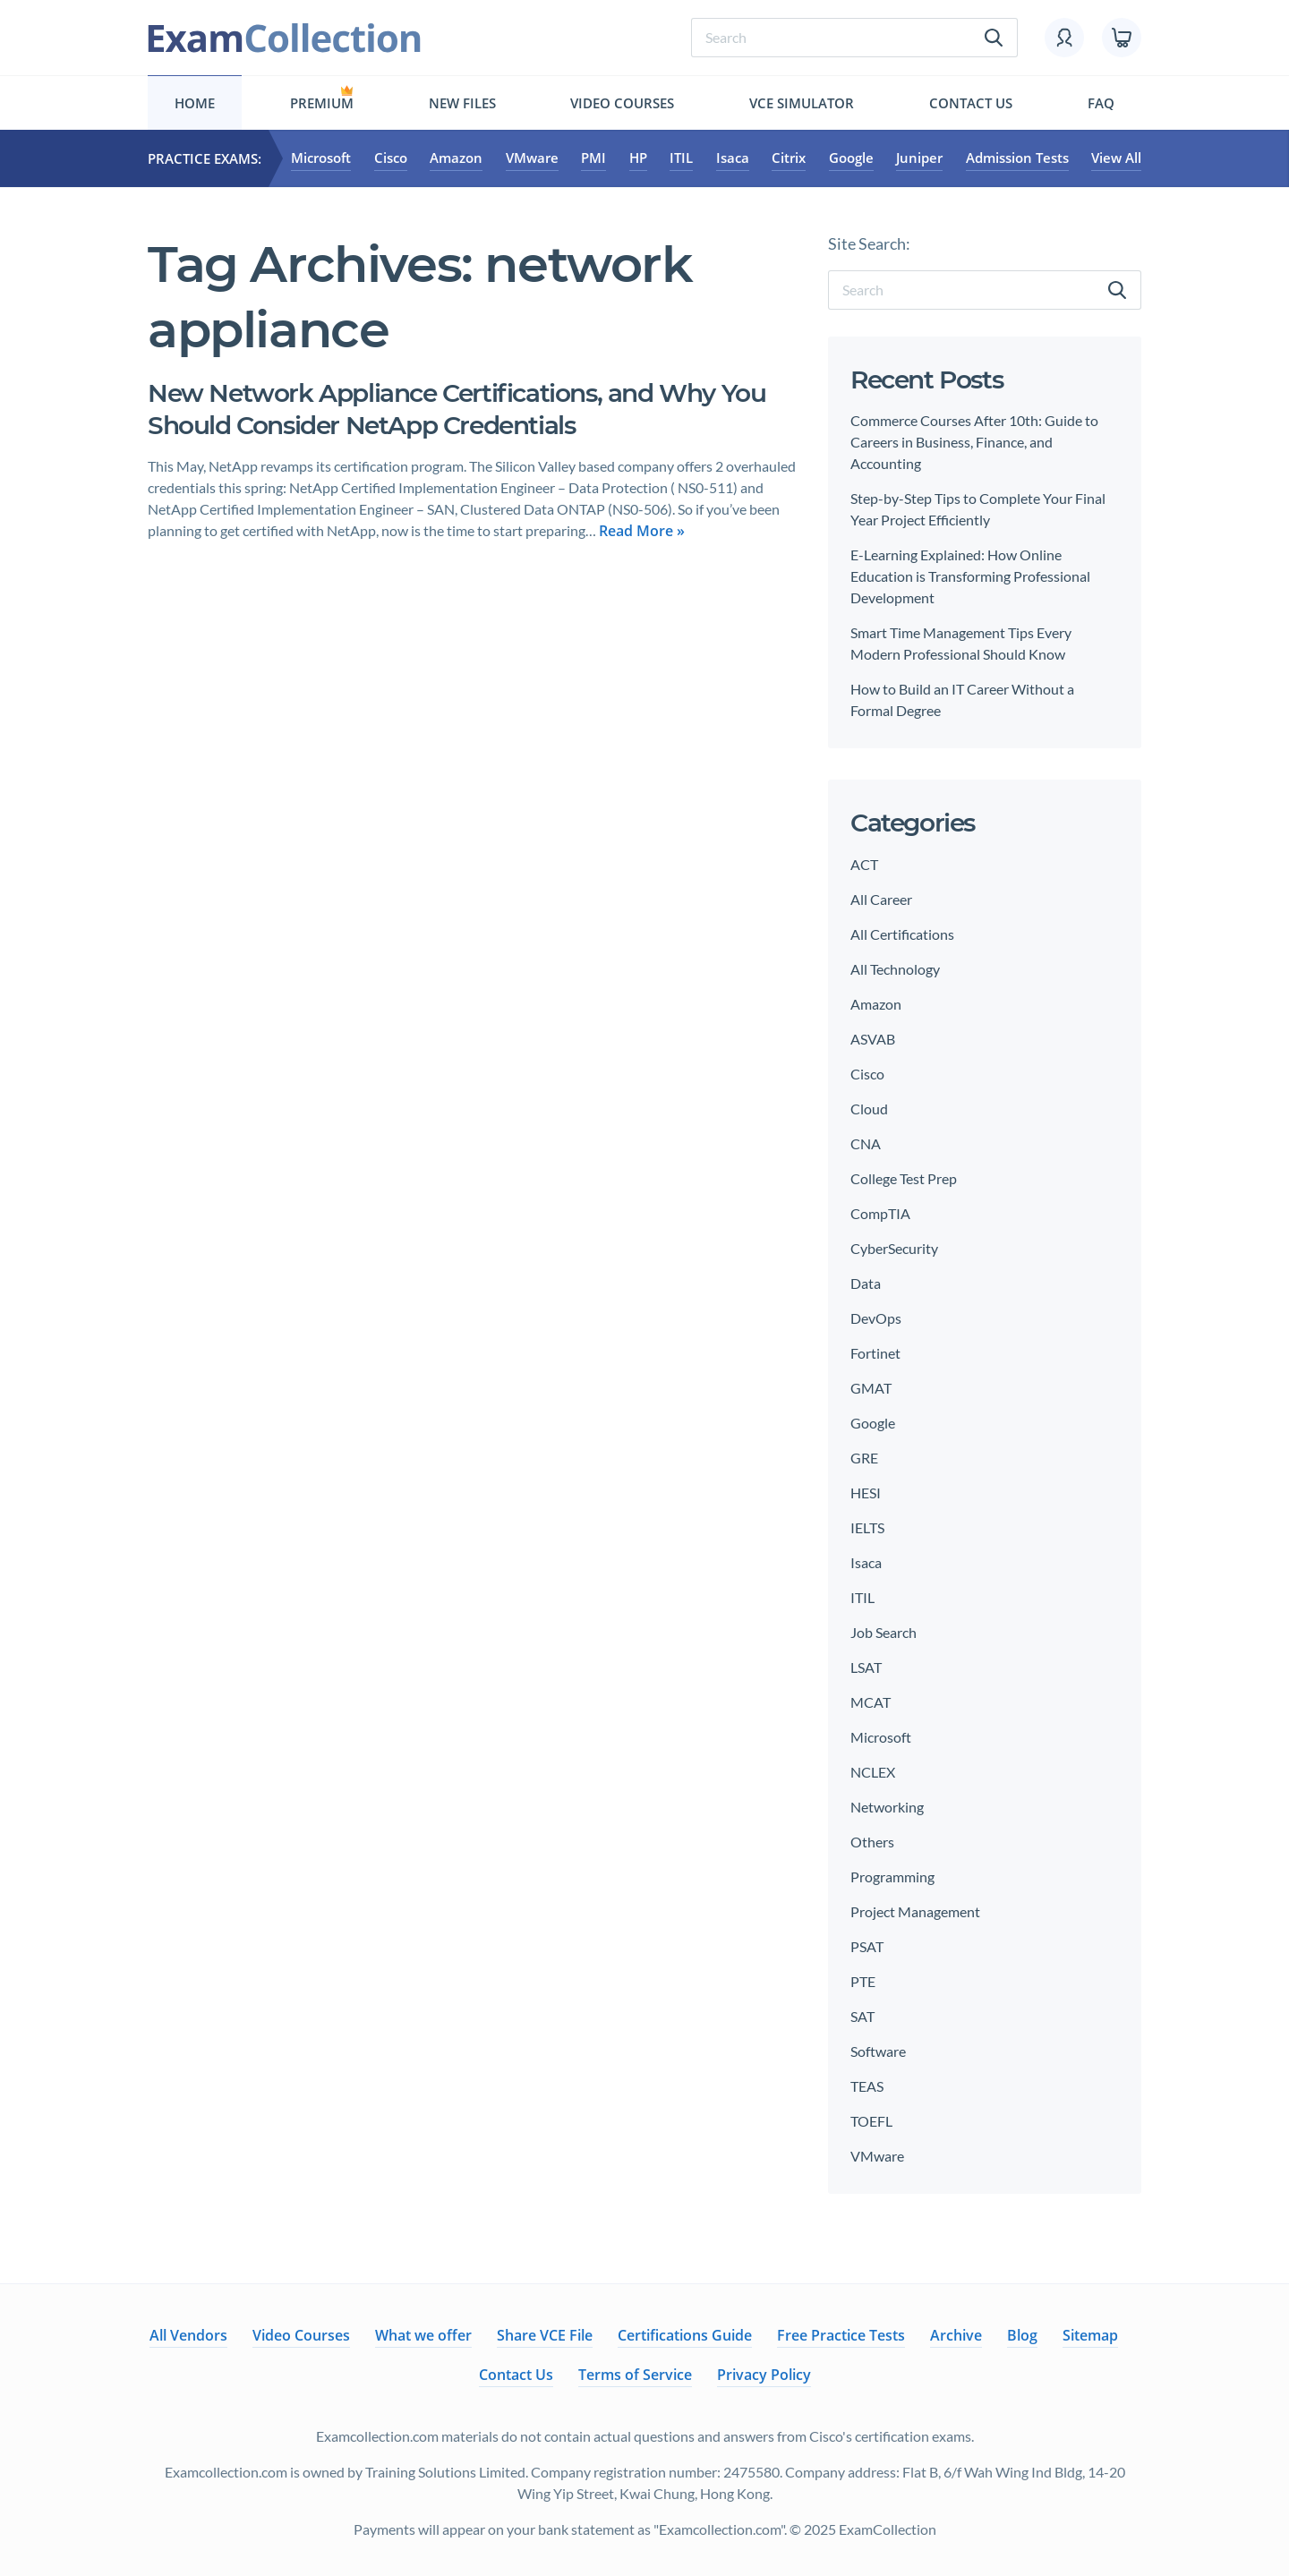  What do you see at coordinates (764, 2374) in the screenshot?
I see `Privacy Policy` at bounding box center [764, 2374].